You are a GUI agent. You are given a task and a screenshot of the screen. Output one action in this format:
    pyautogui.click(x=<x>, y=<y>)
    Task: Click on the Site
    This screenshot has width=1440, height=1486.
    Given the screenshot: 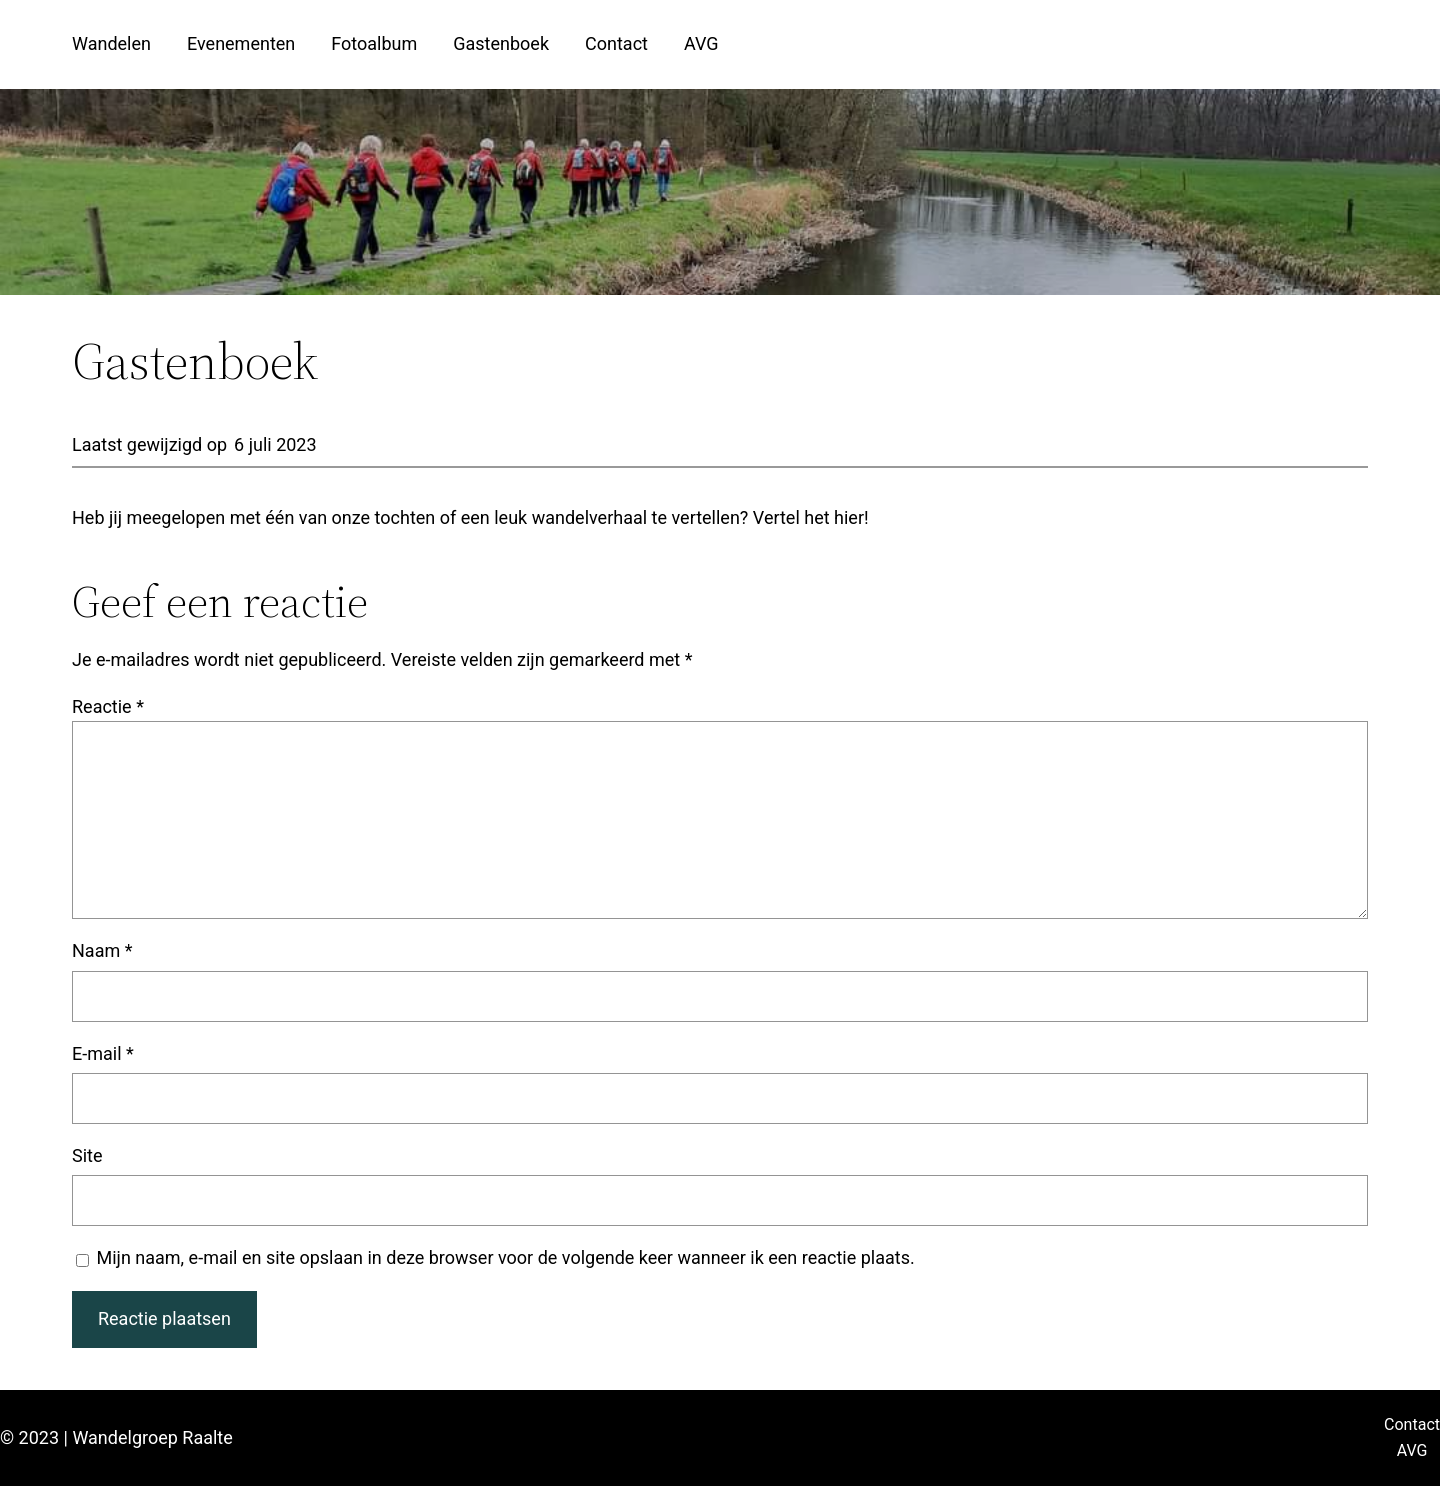 What is the action you would take?
    pyautogui.click(x=87, y=1155)
    